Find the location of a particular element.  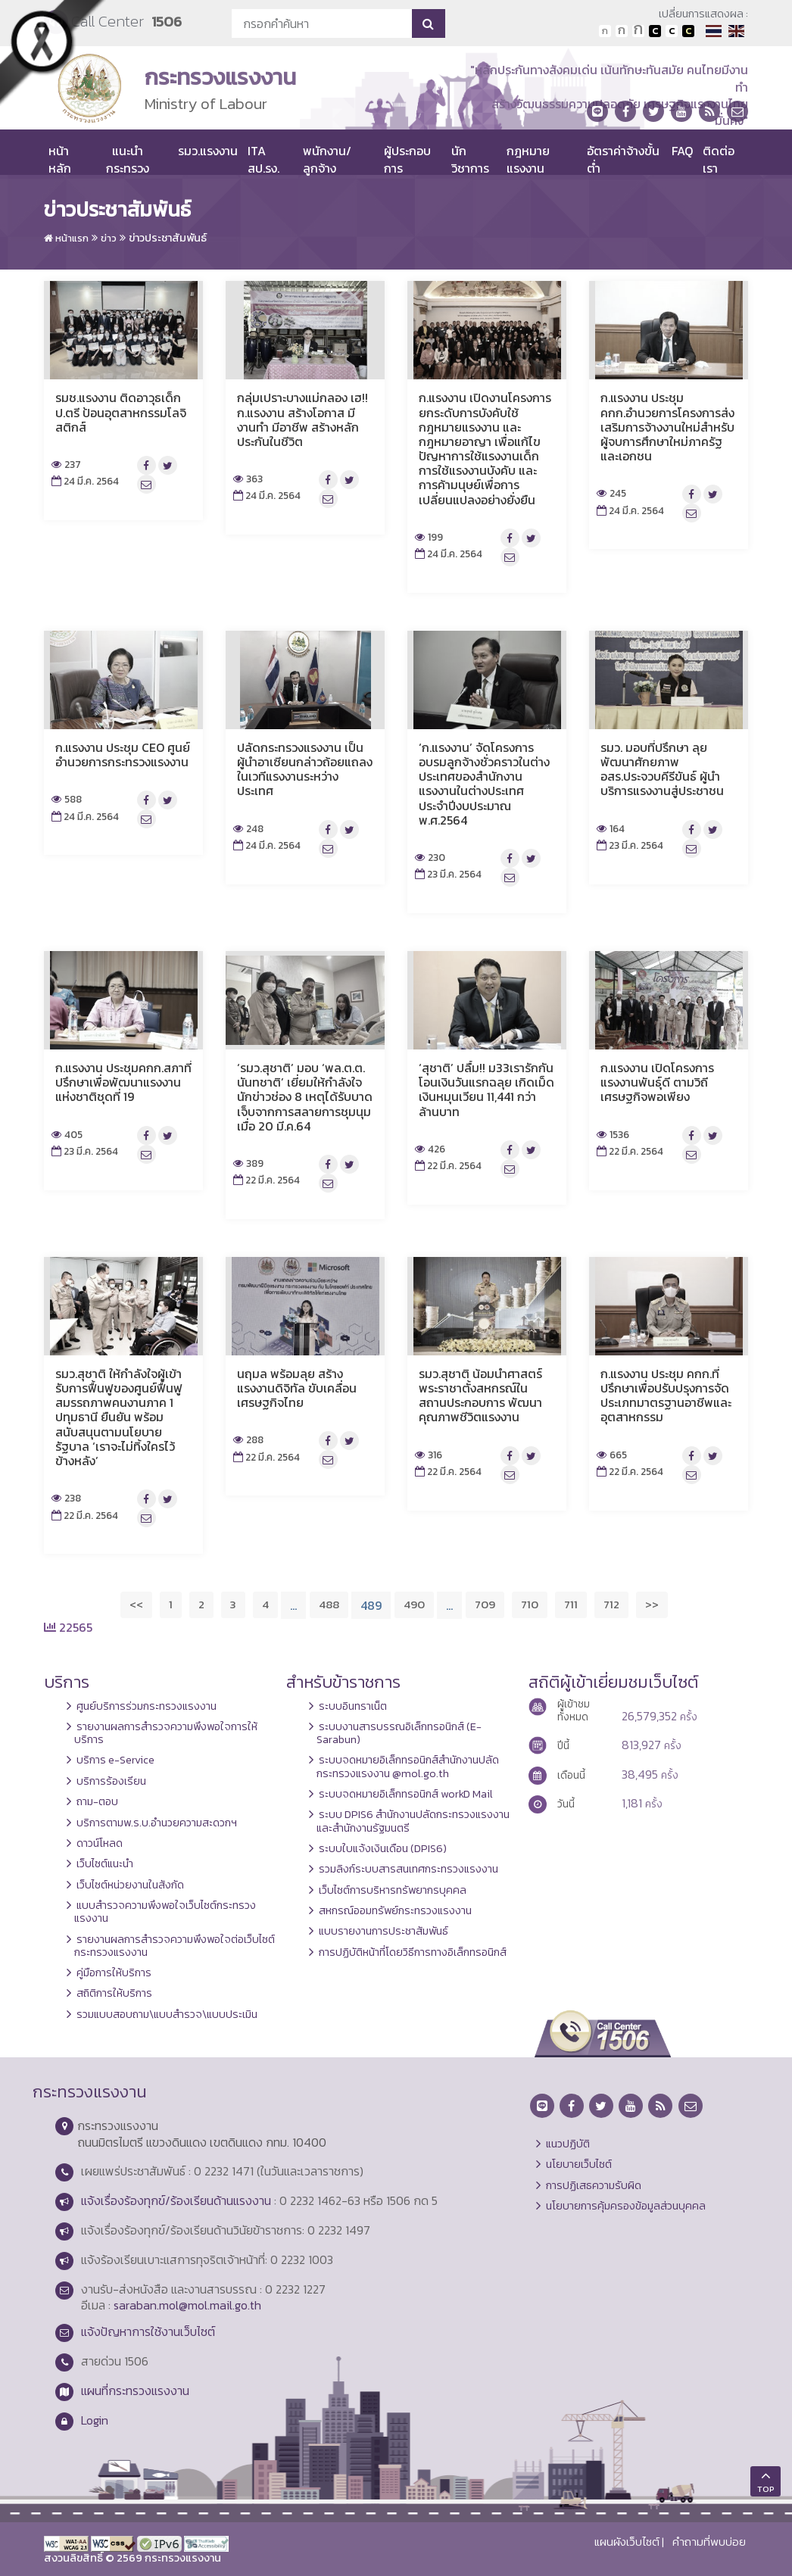

‘รมว.สุชาติ’ มอบ ‘พล.ต.ต. นันทชาติ’ เยี่ยมให้กำลังใจนักข่าวช่อง 8 เหตุได้รับบาดเจ็บจากการสลายการชุมนุม เมื่อ 20 มี.ค.64 is located at coordinates (305, 1097).